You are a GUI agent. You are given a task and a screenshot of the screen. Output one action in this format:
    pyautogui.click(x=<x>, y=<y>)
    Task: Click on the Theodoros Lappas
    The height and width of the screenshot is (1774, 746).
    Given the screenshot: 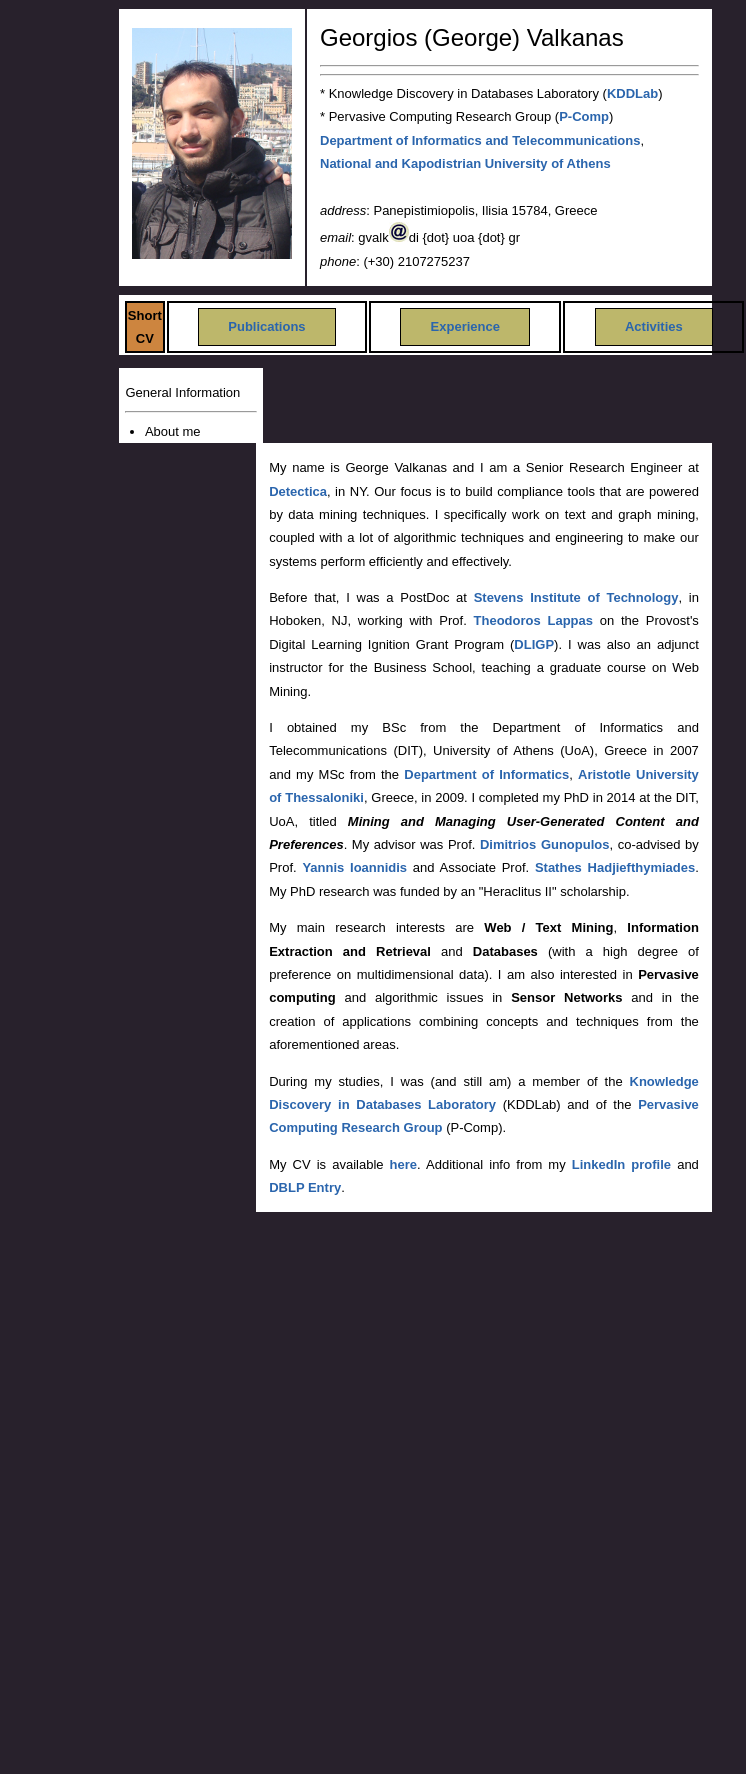 What is the action you would take?
    pyautogui.click(x=533, y=620)
    